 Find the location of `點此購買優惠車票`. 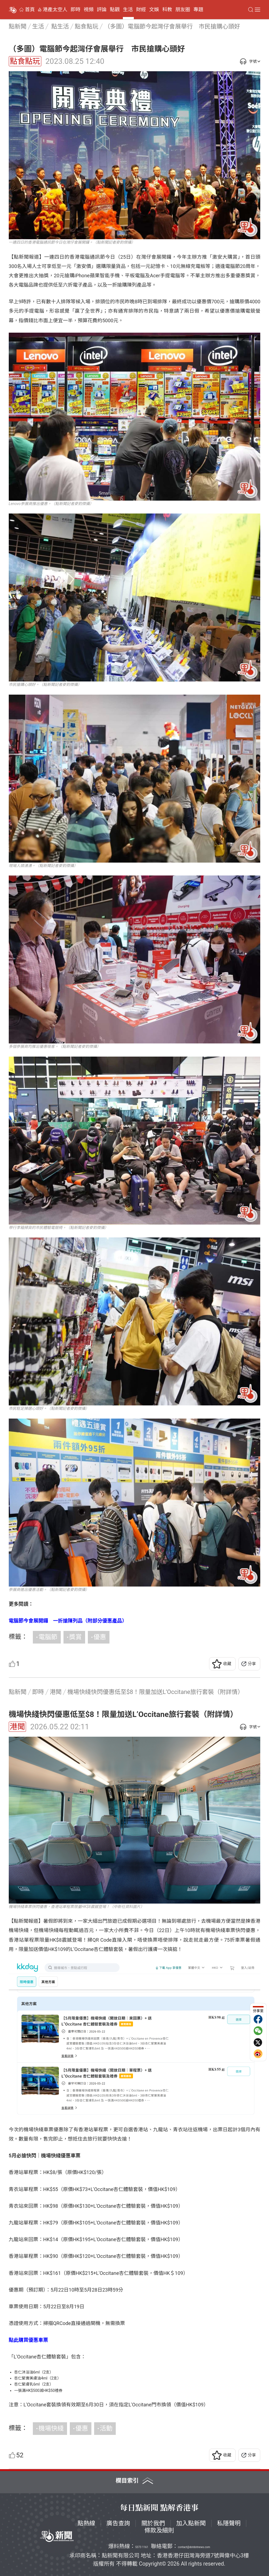

點此購買優惠車票 is located at coordinates (28, 2340).